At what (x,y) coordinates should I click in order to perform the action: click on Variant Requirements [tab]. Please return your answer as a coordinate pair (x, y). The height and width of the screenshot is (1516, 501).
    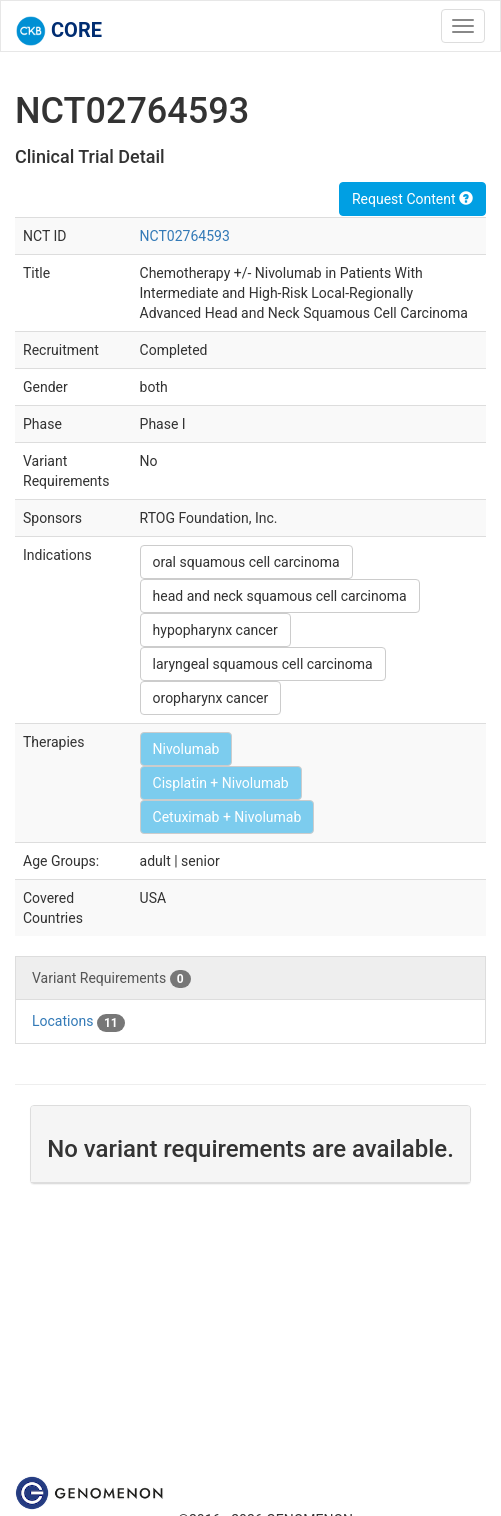
    Looking at the image, I should click on (111, 979).